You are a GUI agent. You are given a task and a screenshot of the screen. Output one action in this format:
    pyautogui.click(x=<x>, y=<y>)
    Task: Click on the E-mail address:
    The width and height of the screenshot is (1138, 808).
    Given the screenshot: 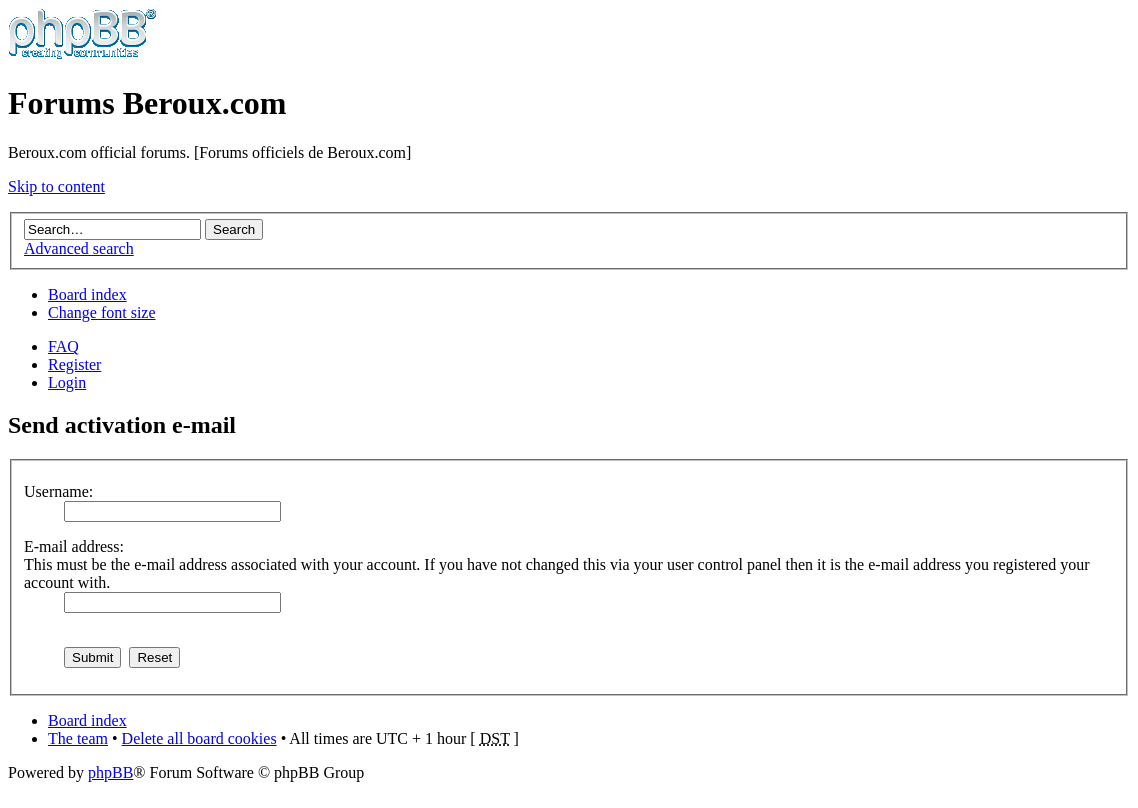 What is the action you would take?
    pyautogui.click(x=74, y=546)
    